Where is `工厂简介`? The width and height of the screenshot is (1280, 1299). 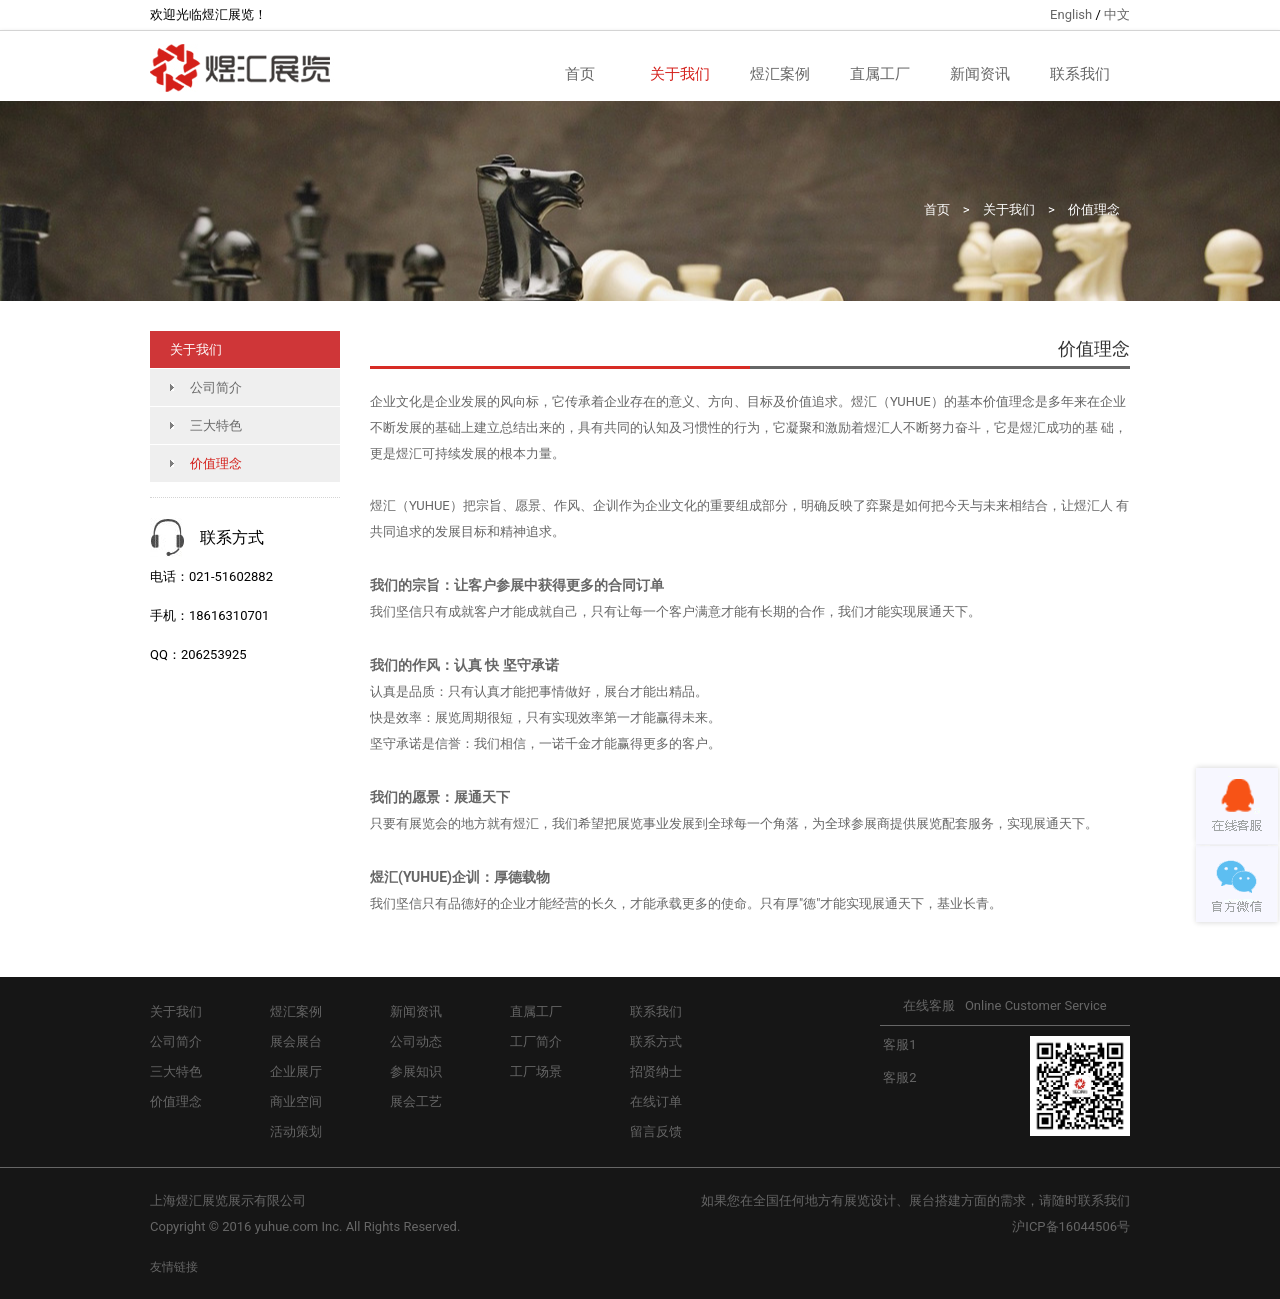 工厂简介 is located at coordinates (536, 1041).